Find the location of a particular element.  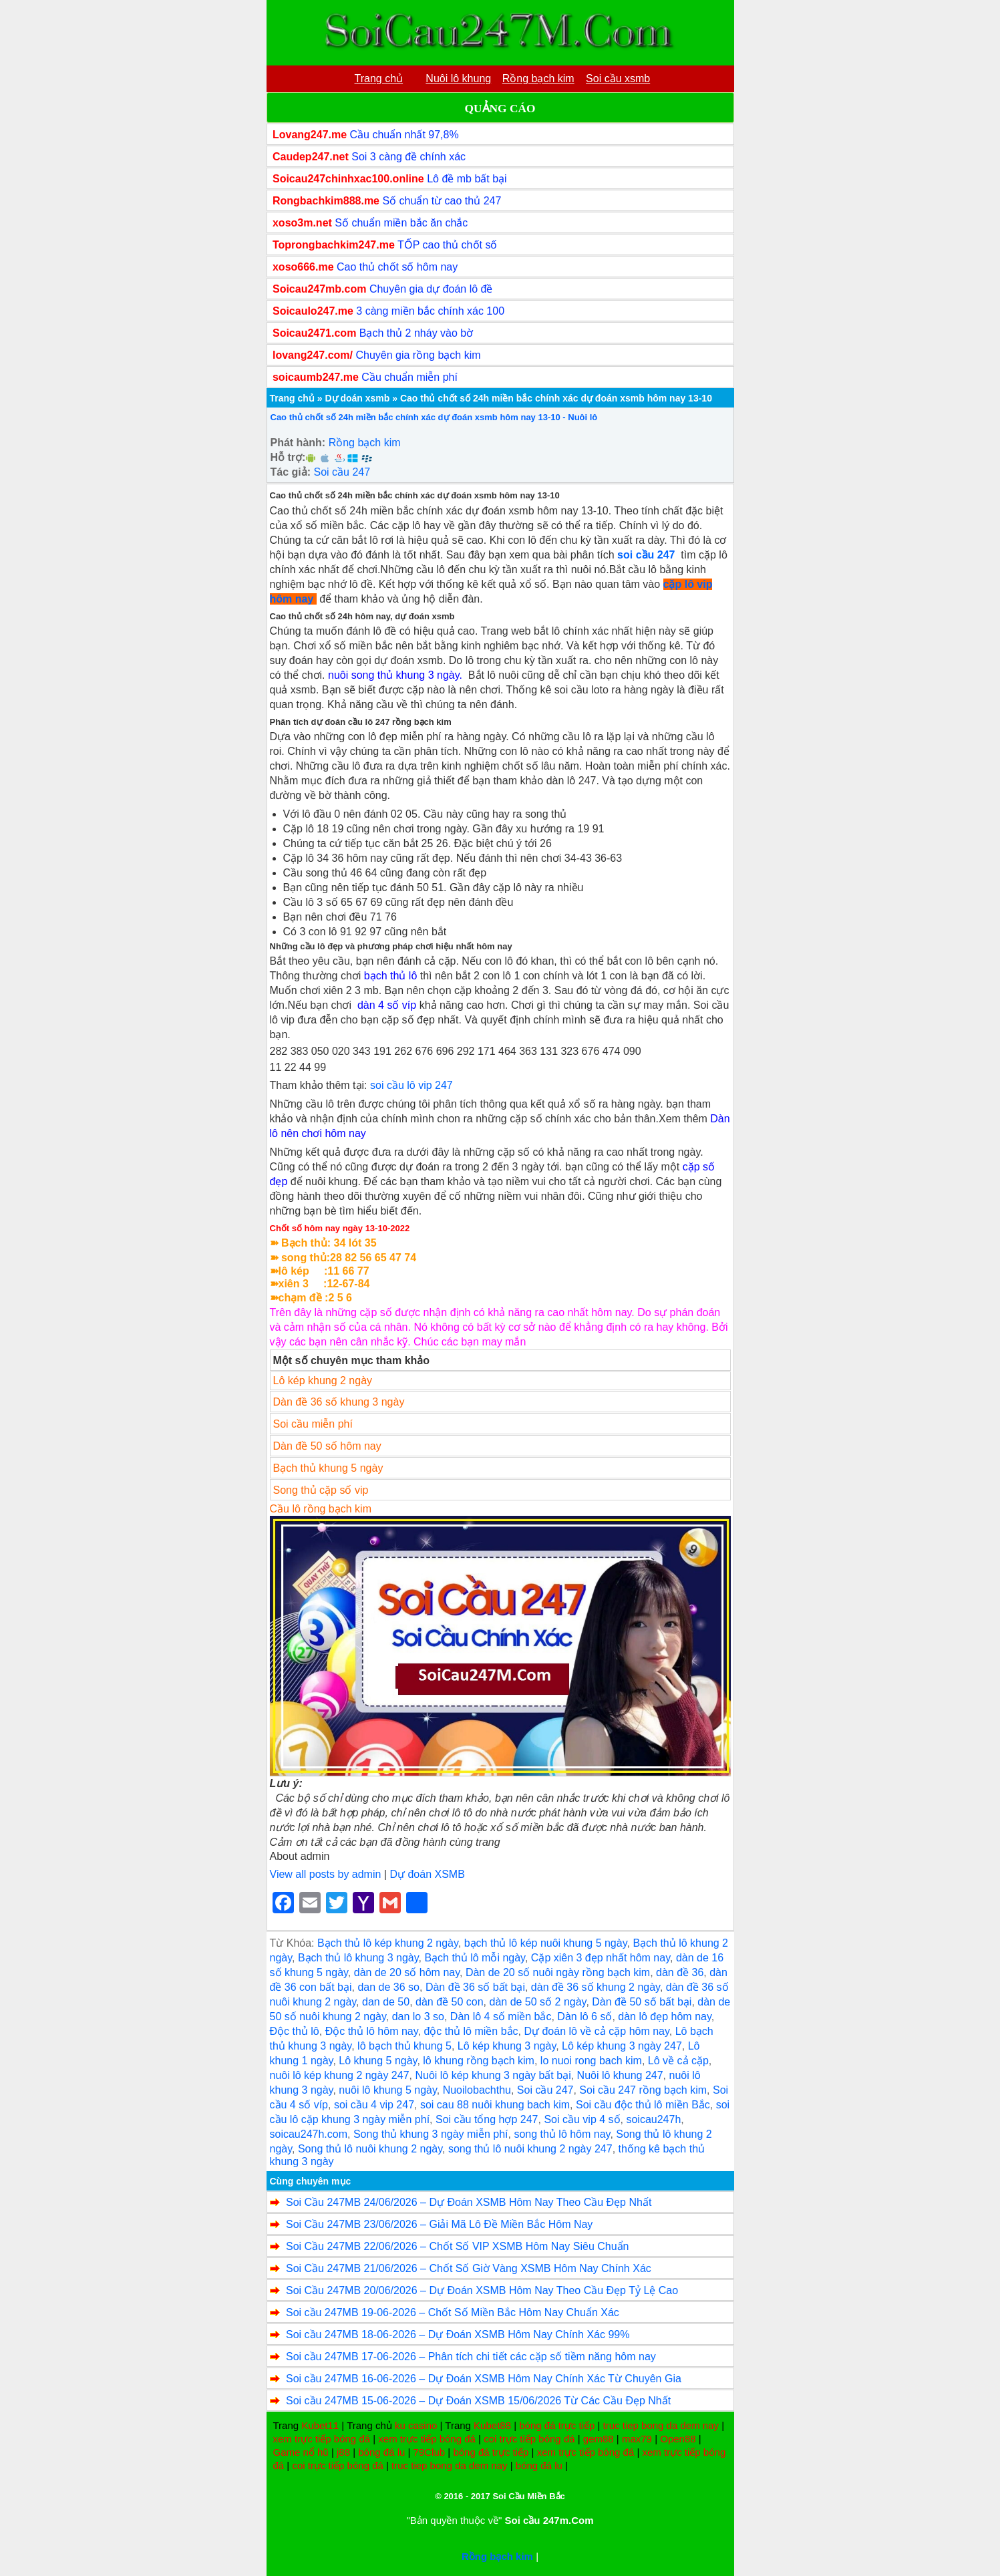

Rồng bạch kim is located at coordinates (365, 442).